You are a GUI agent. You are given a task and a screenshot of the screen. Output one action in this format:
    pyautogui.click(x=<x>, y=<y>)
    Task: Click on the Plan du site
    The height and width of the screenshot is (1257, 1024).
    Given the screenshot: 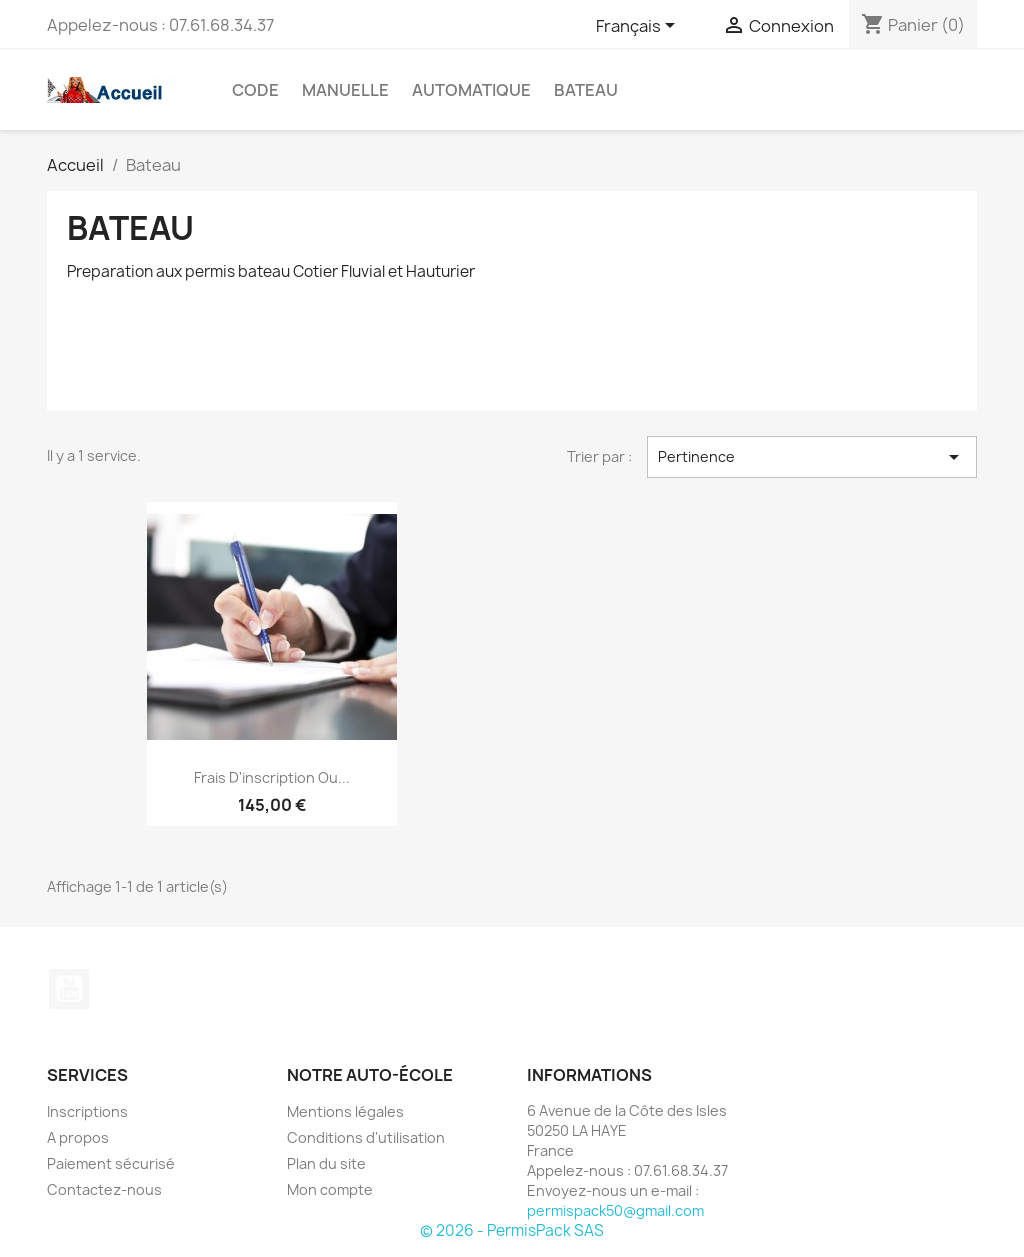 What is the action you would take?
    pyautogui.click(x=326, y=1163)
    